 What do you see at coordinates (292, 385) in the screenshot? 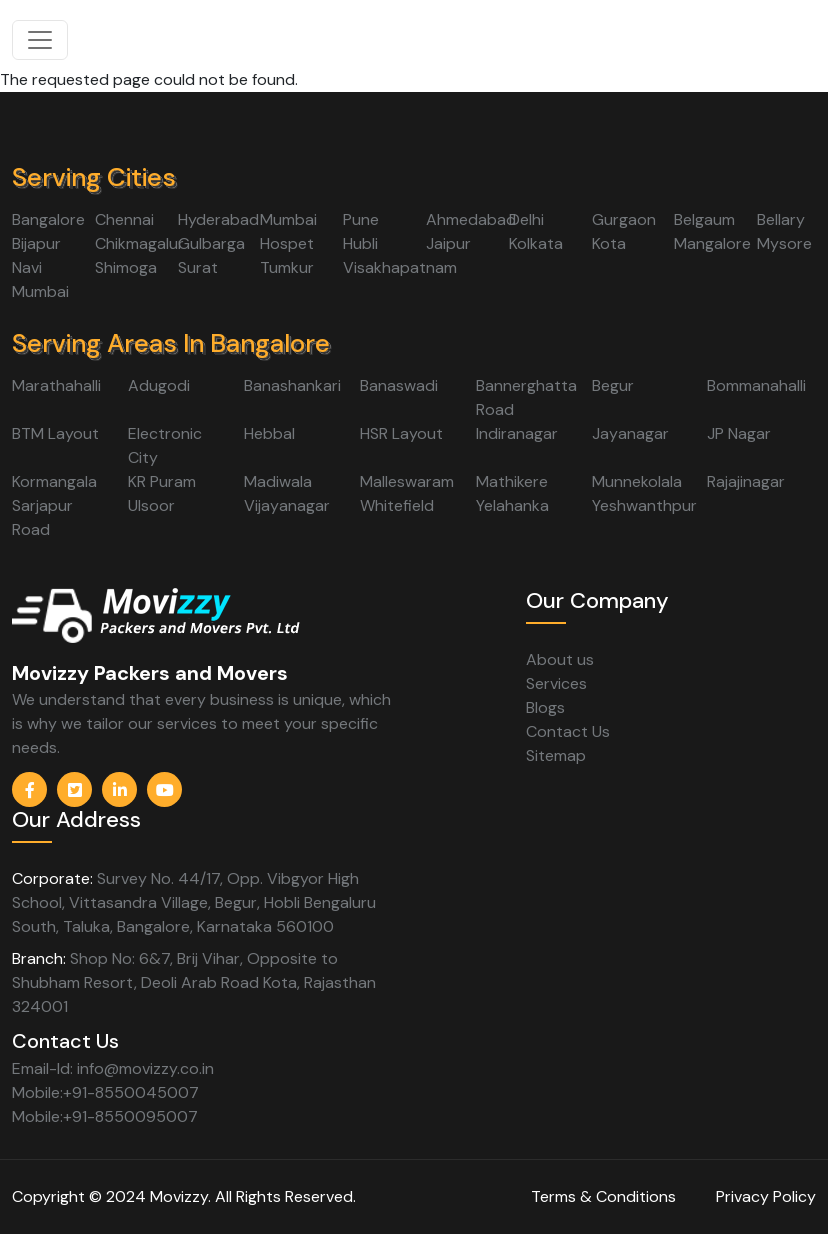
I see `Banashankari` at bounding box center [292, 385].